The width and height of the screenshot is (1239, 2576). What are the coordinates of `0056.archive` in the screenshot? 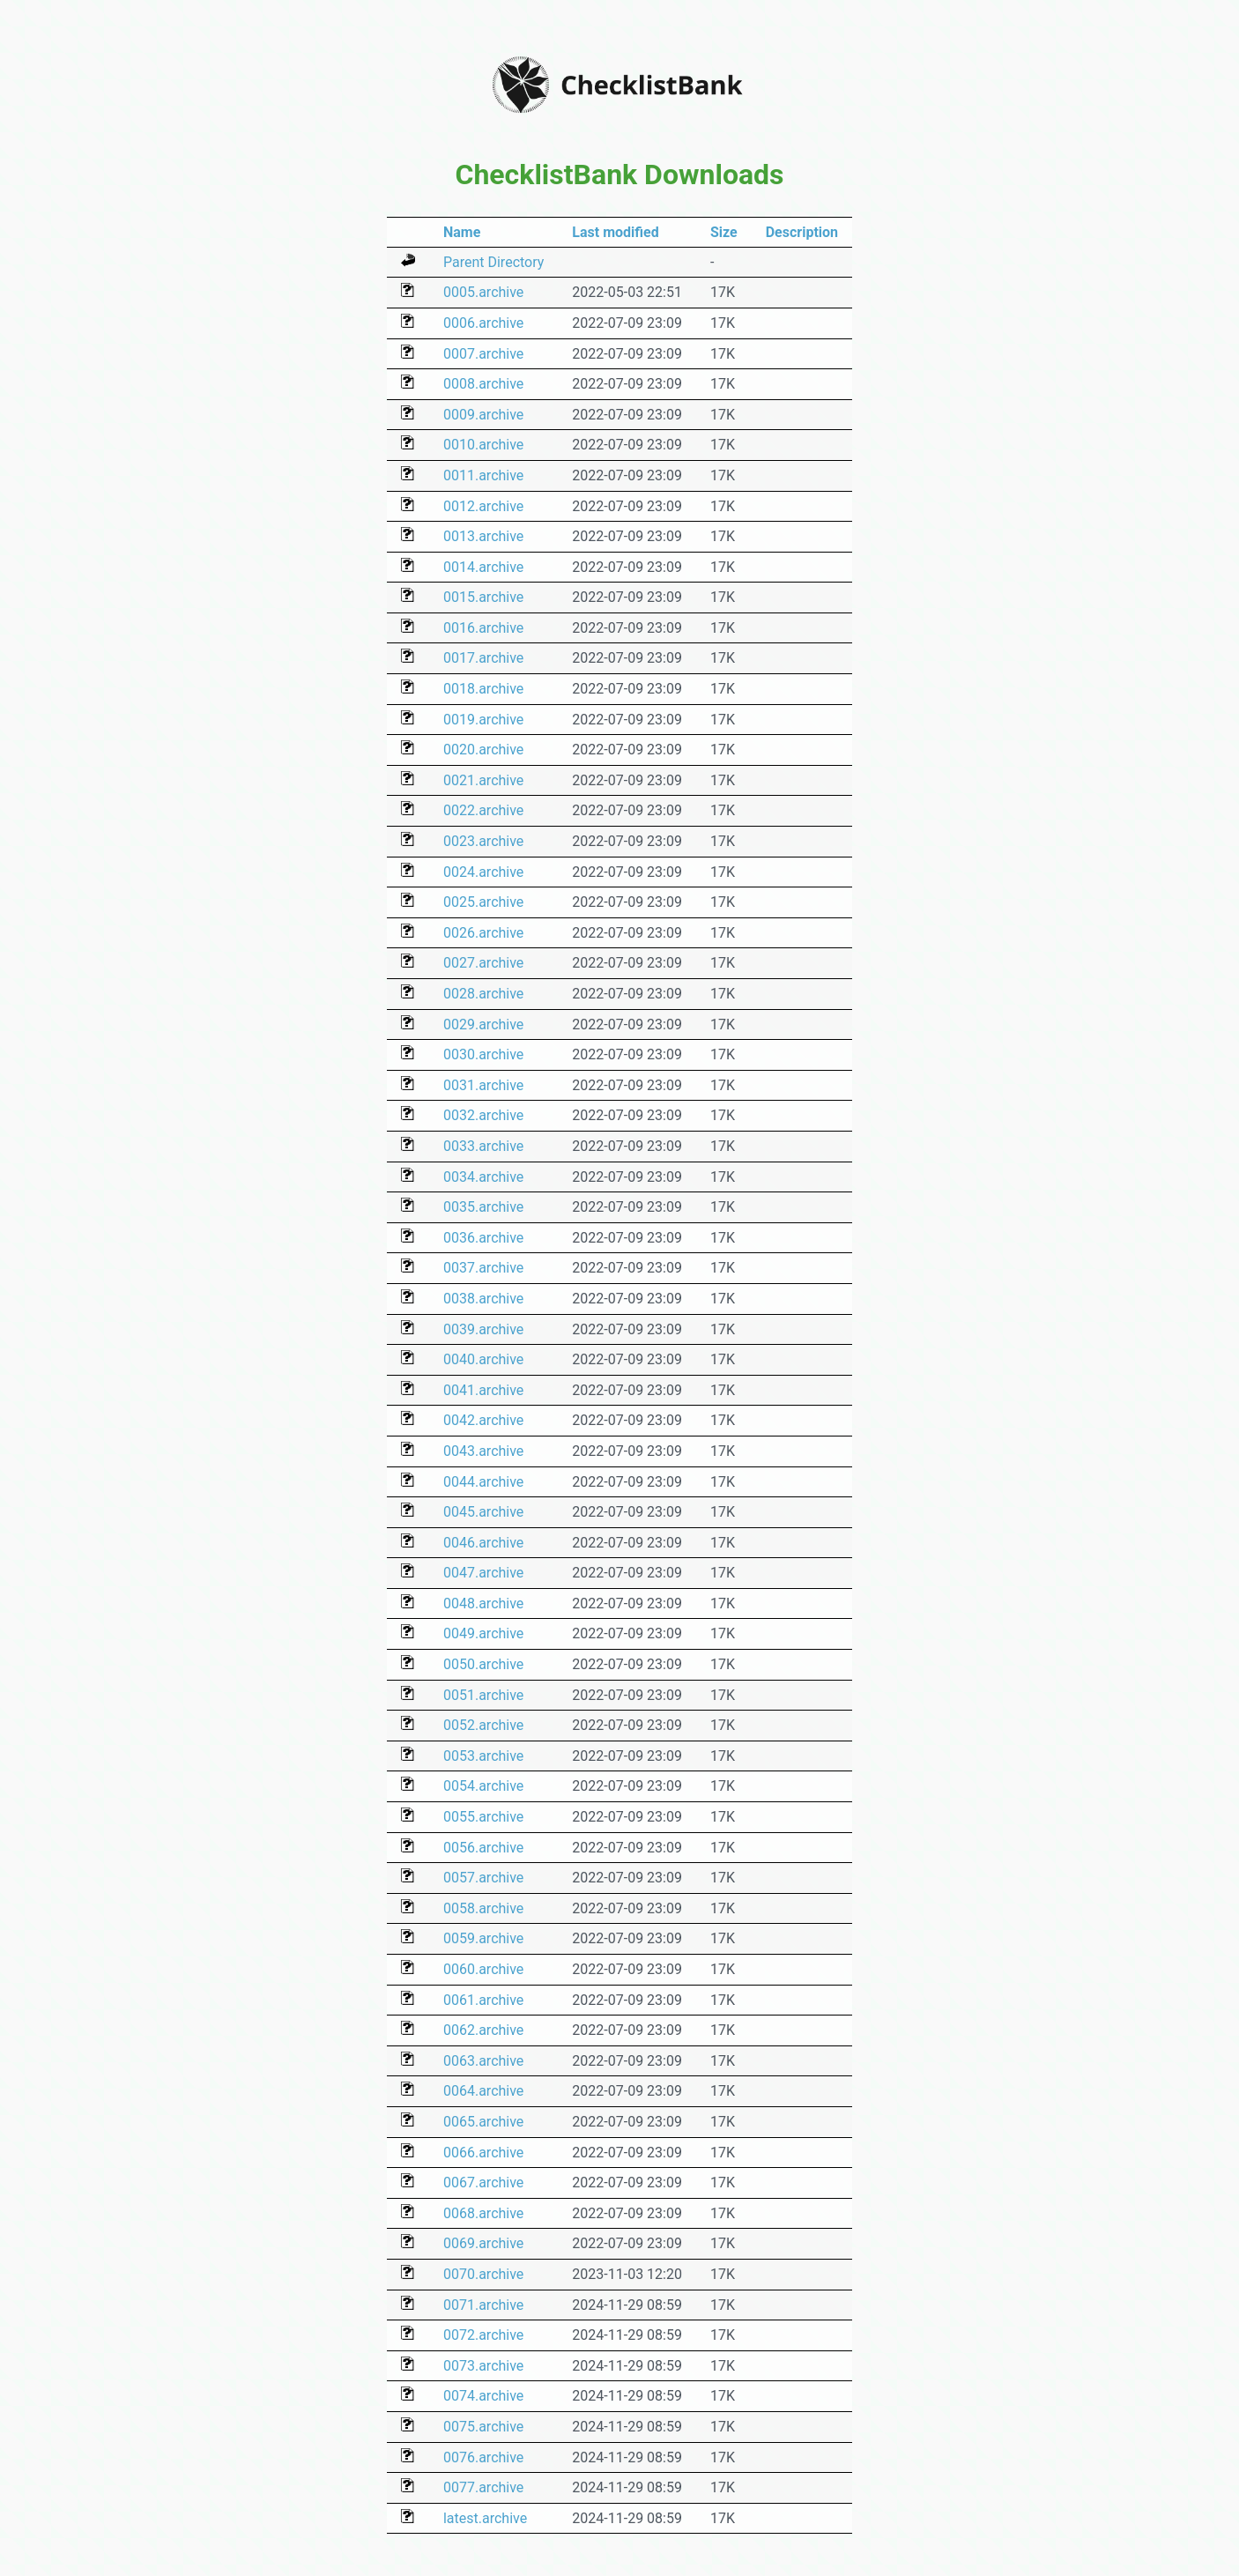 It's located at (483, 1847).